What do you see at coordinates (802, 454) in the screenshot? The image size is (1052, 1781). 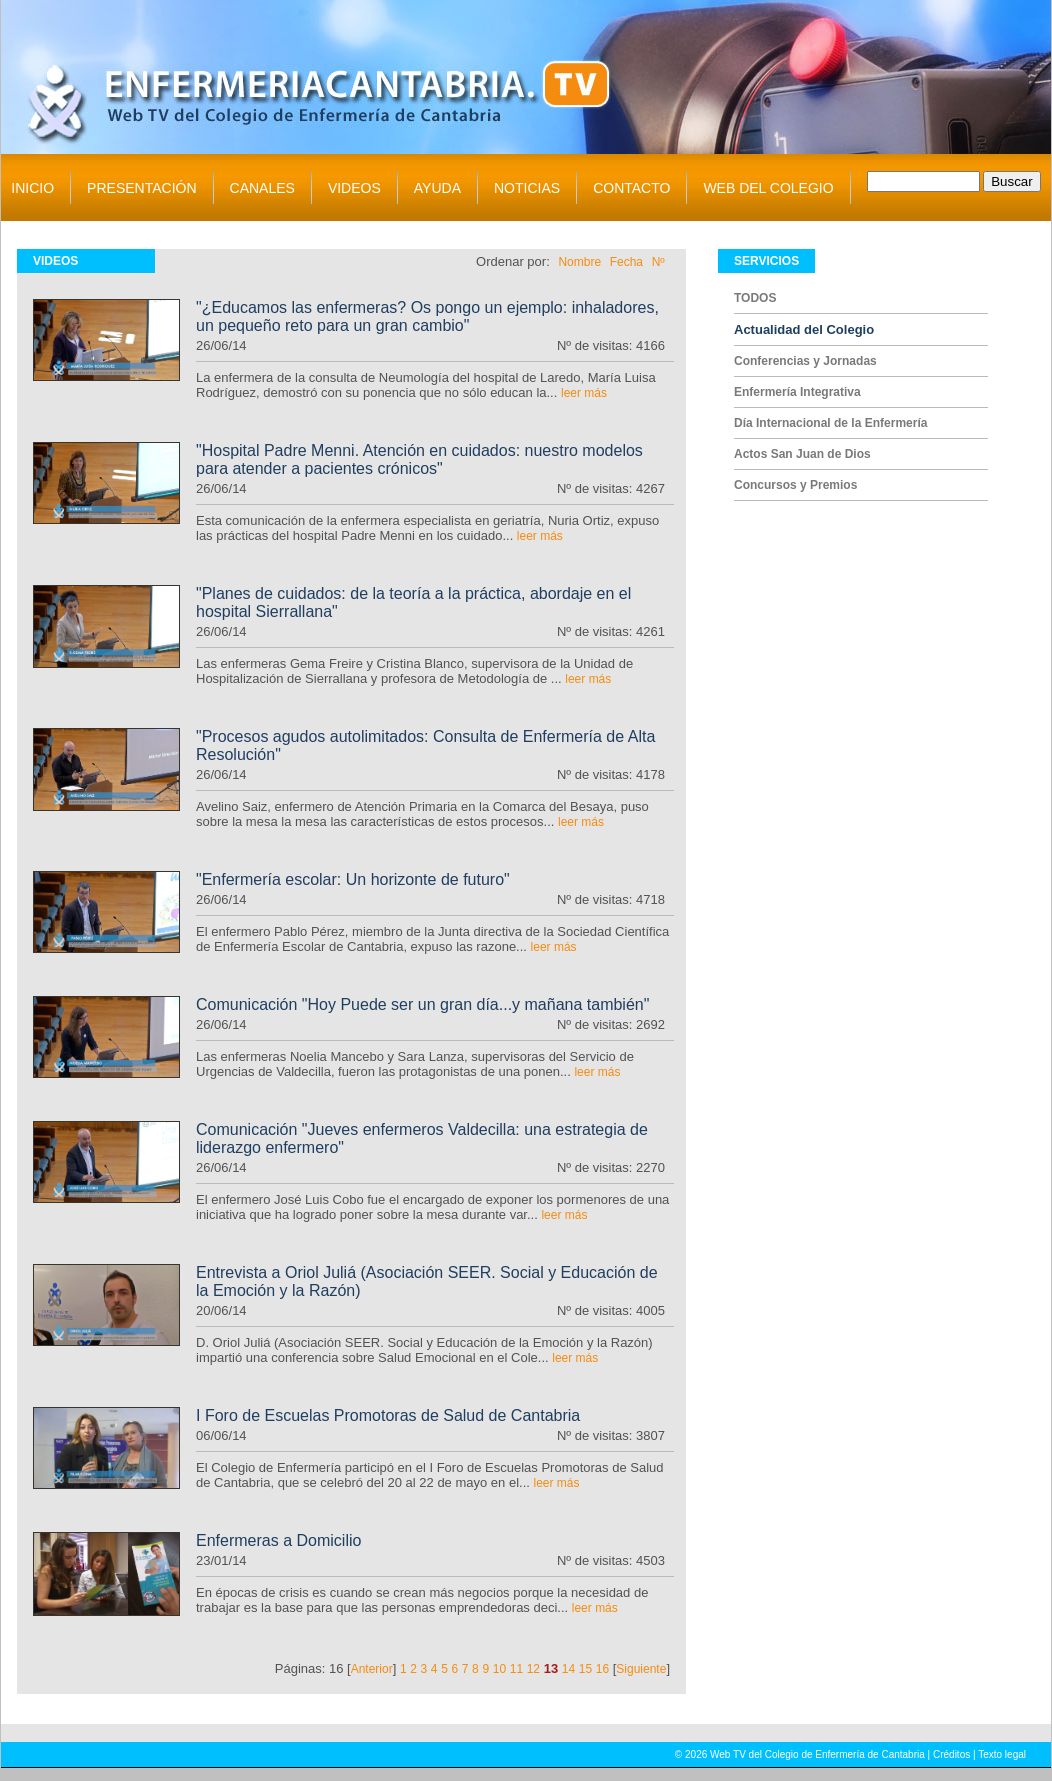 I see `Actos San Juan de Dios` at bounding box center [802, 454].